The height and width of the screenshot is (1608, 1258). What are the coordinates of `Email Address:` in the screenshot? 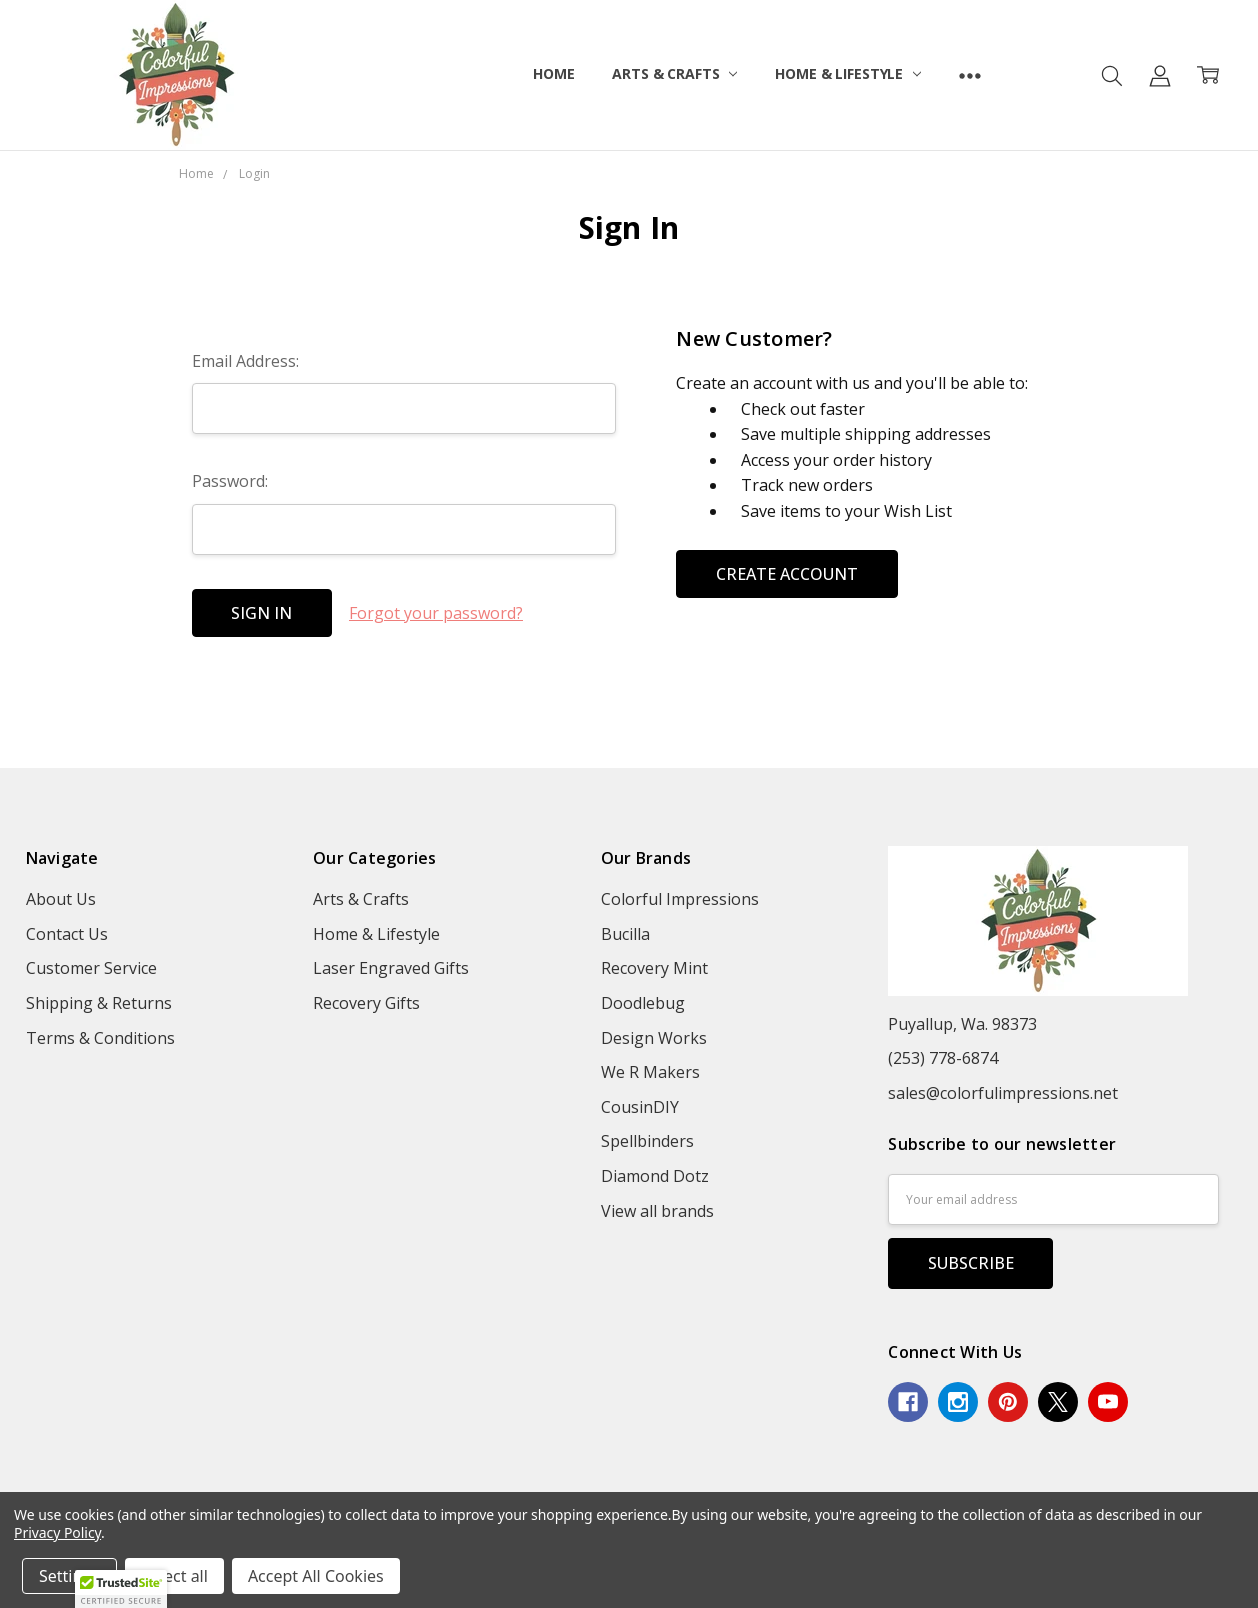 It's located at (245, 361).